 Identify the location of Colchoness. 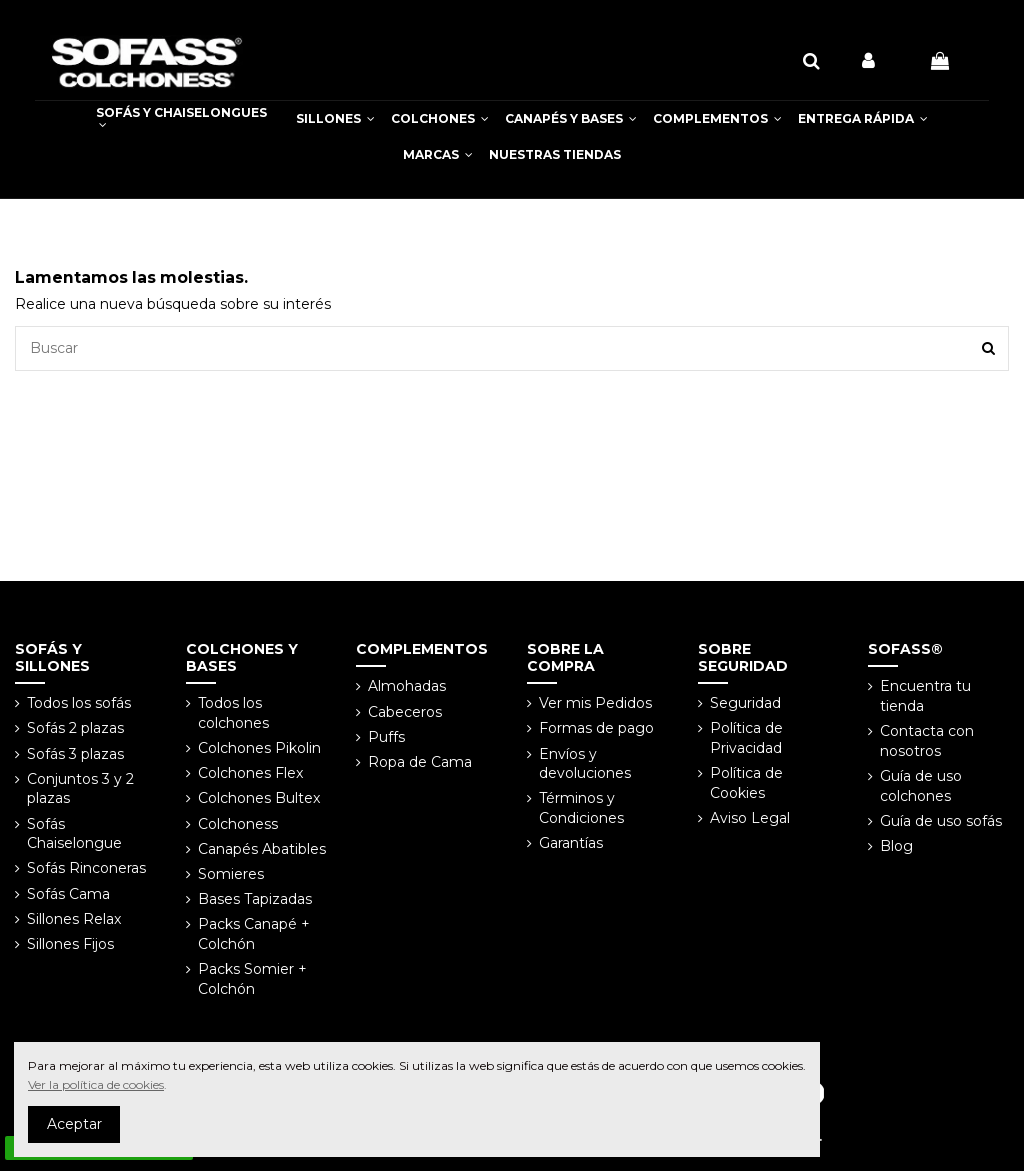
(238, 824).